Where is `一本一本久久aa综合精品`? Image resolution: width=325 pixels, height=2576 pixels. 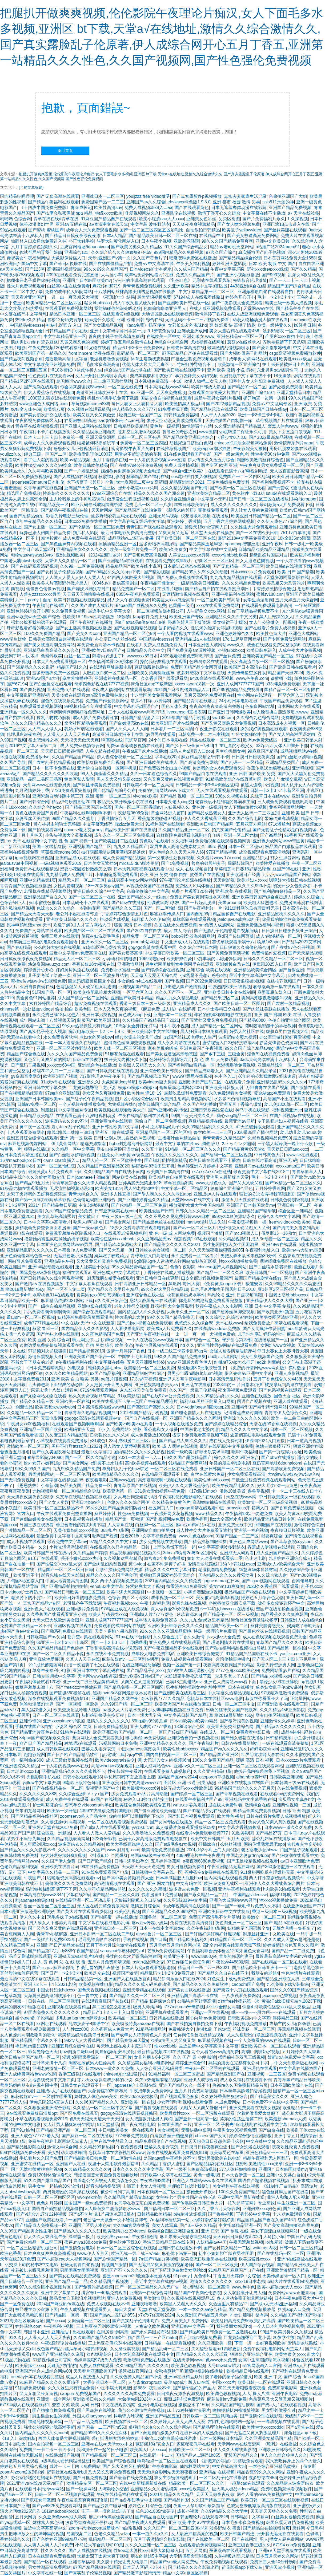 一本一本久久aa综合精品 is located at coordinates (202, 2309).